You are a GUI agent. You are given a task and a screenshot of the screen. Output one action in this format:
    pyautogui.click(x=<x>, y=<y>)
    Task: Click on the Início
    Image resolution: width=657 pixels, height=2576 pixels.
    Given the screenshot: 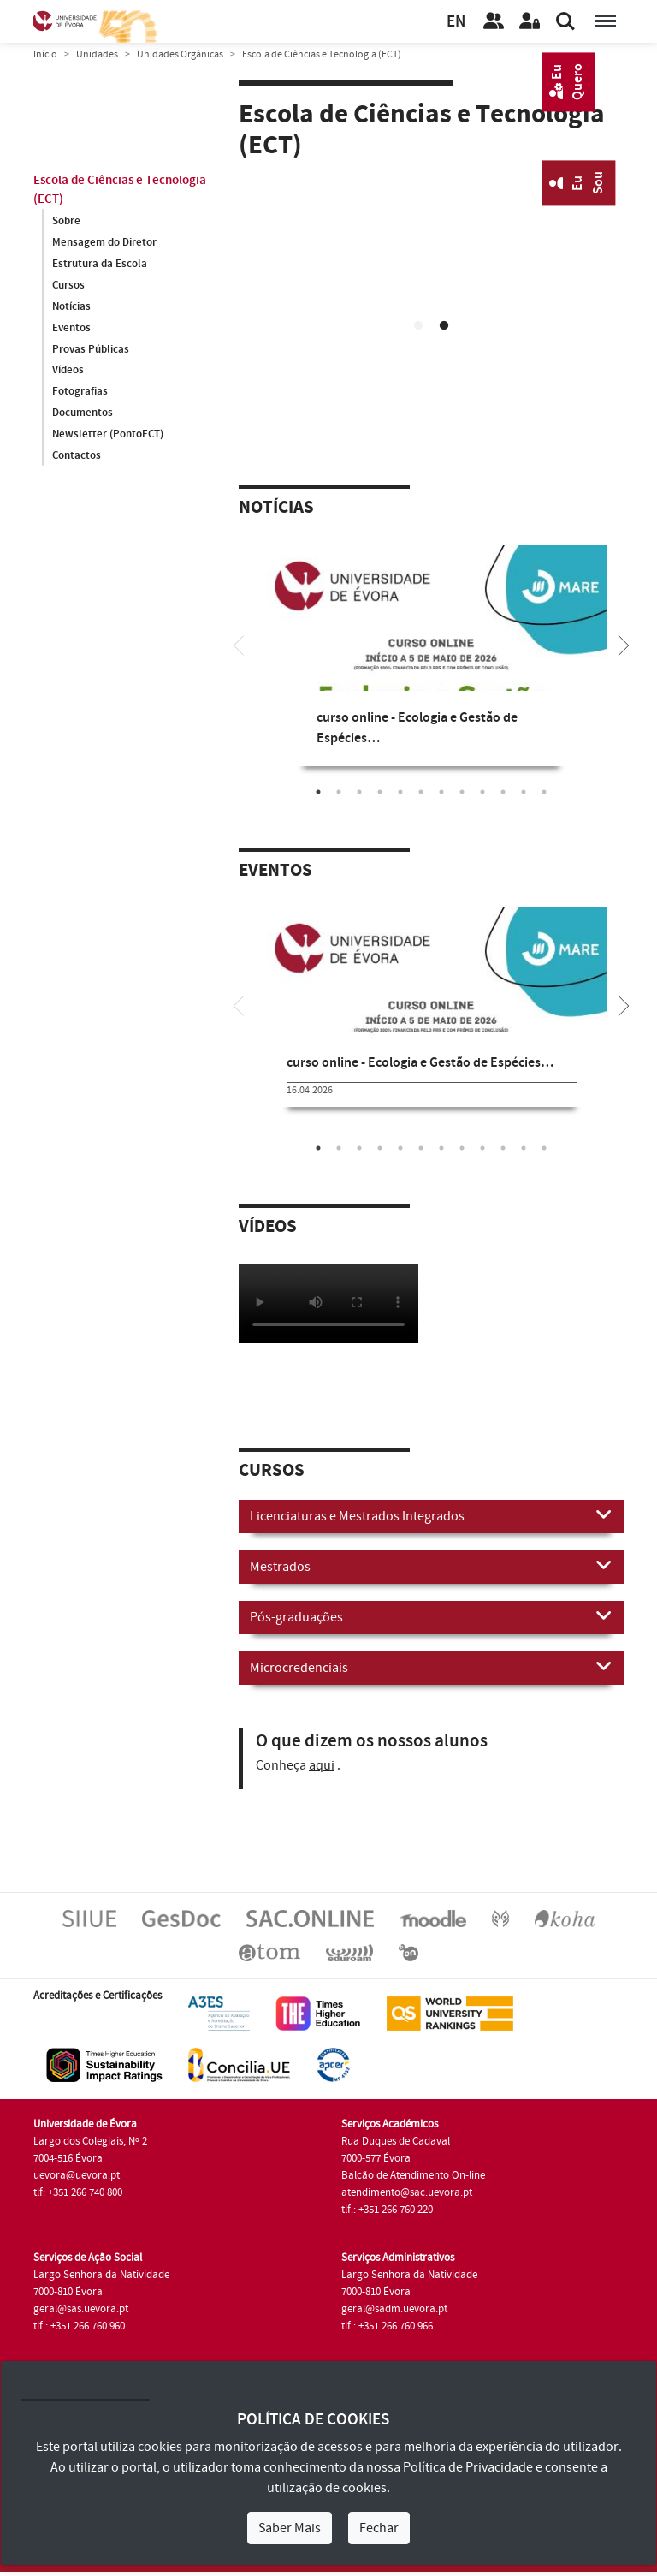 What is the action you would take?
    pyautogui.click(x=45, y=54)
    